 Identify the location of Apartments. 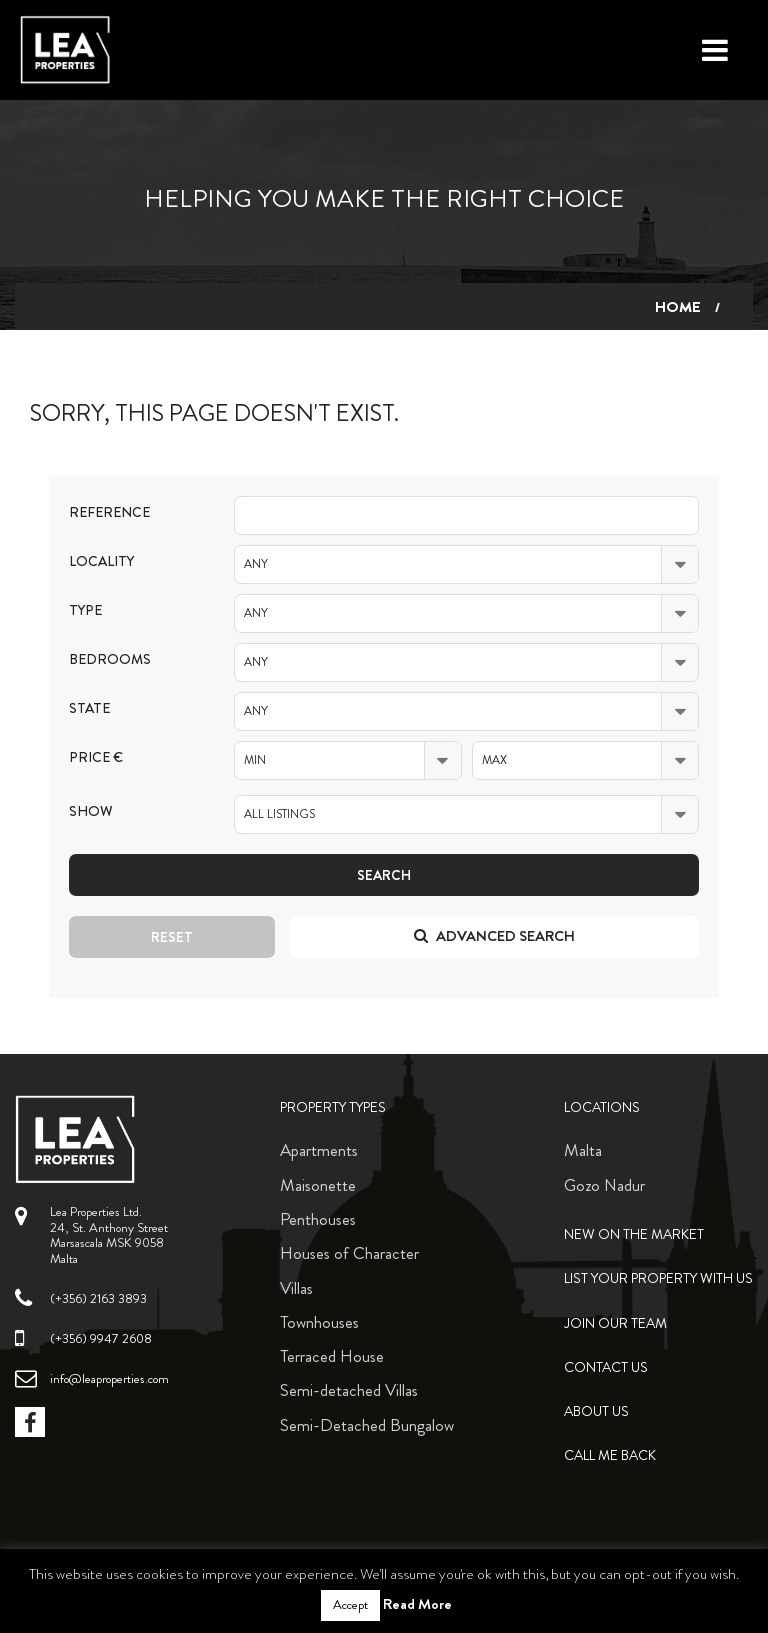
(319, 1150).